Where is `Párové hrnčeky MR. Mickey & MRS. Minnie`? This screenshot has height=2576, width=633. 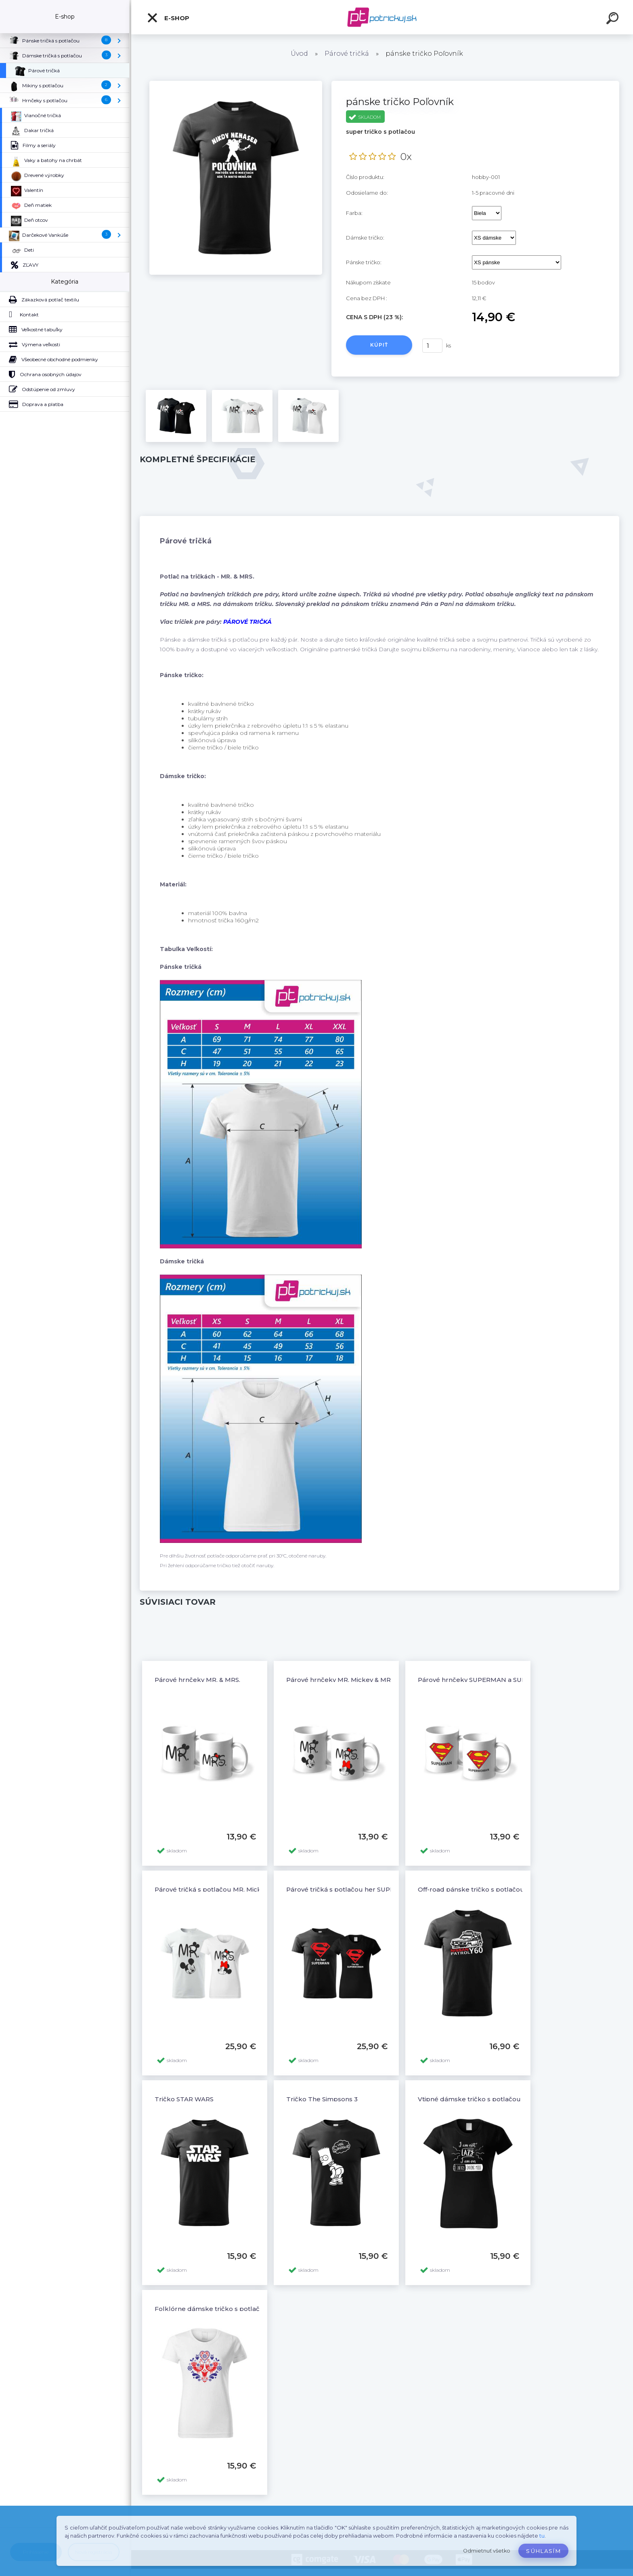 Párové hrnčeky MR. Mickey & MRS. Minnie is located at coordinates (352, 1679).